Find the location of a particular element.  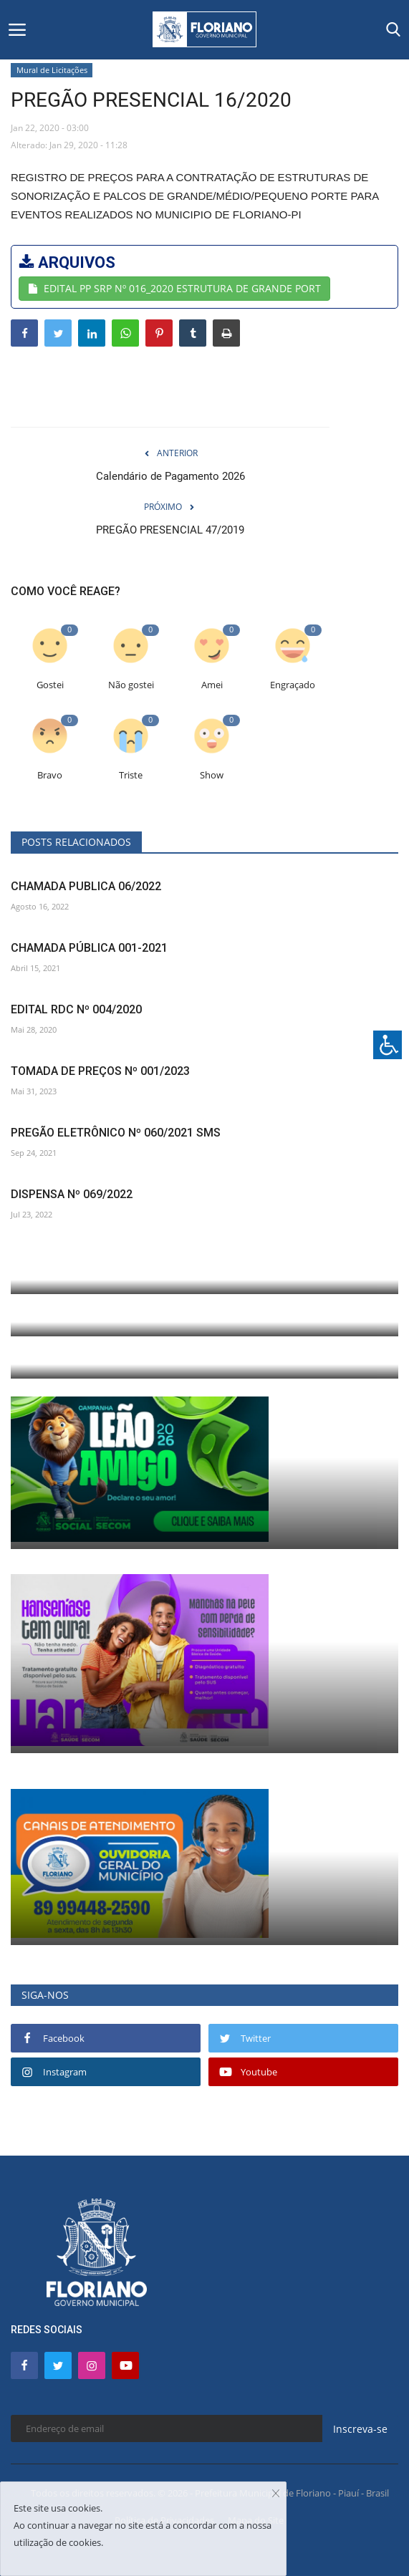

PREGÃO ELETRÔNICO Nº 060/2021 SMS is located at coordinates (116, 1132).